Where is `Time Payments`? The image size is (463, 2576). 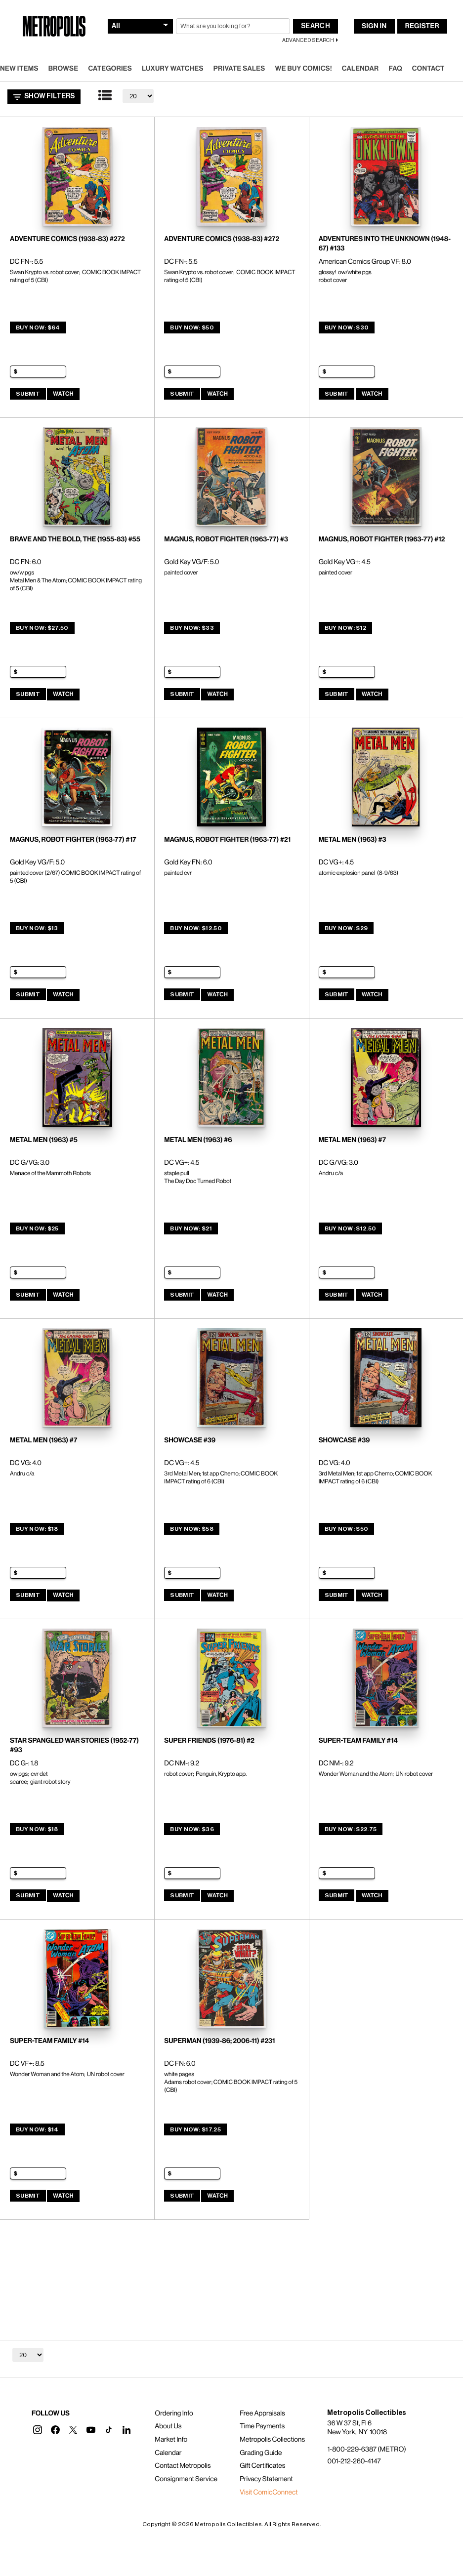
Time Payments is located at coordinates (262, 2426).